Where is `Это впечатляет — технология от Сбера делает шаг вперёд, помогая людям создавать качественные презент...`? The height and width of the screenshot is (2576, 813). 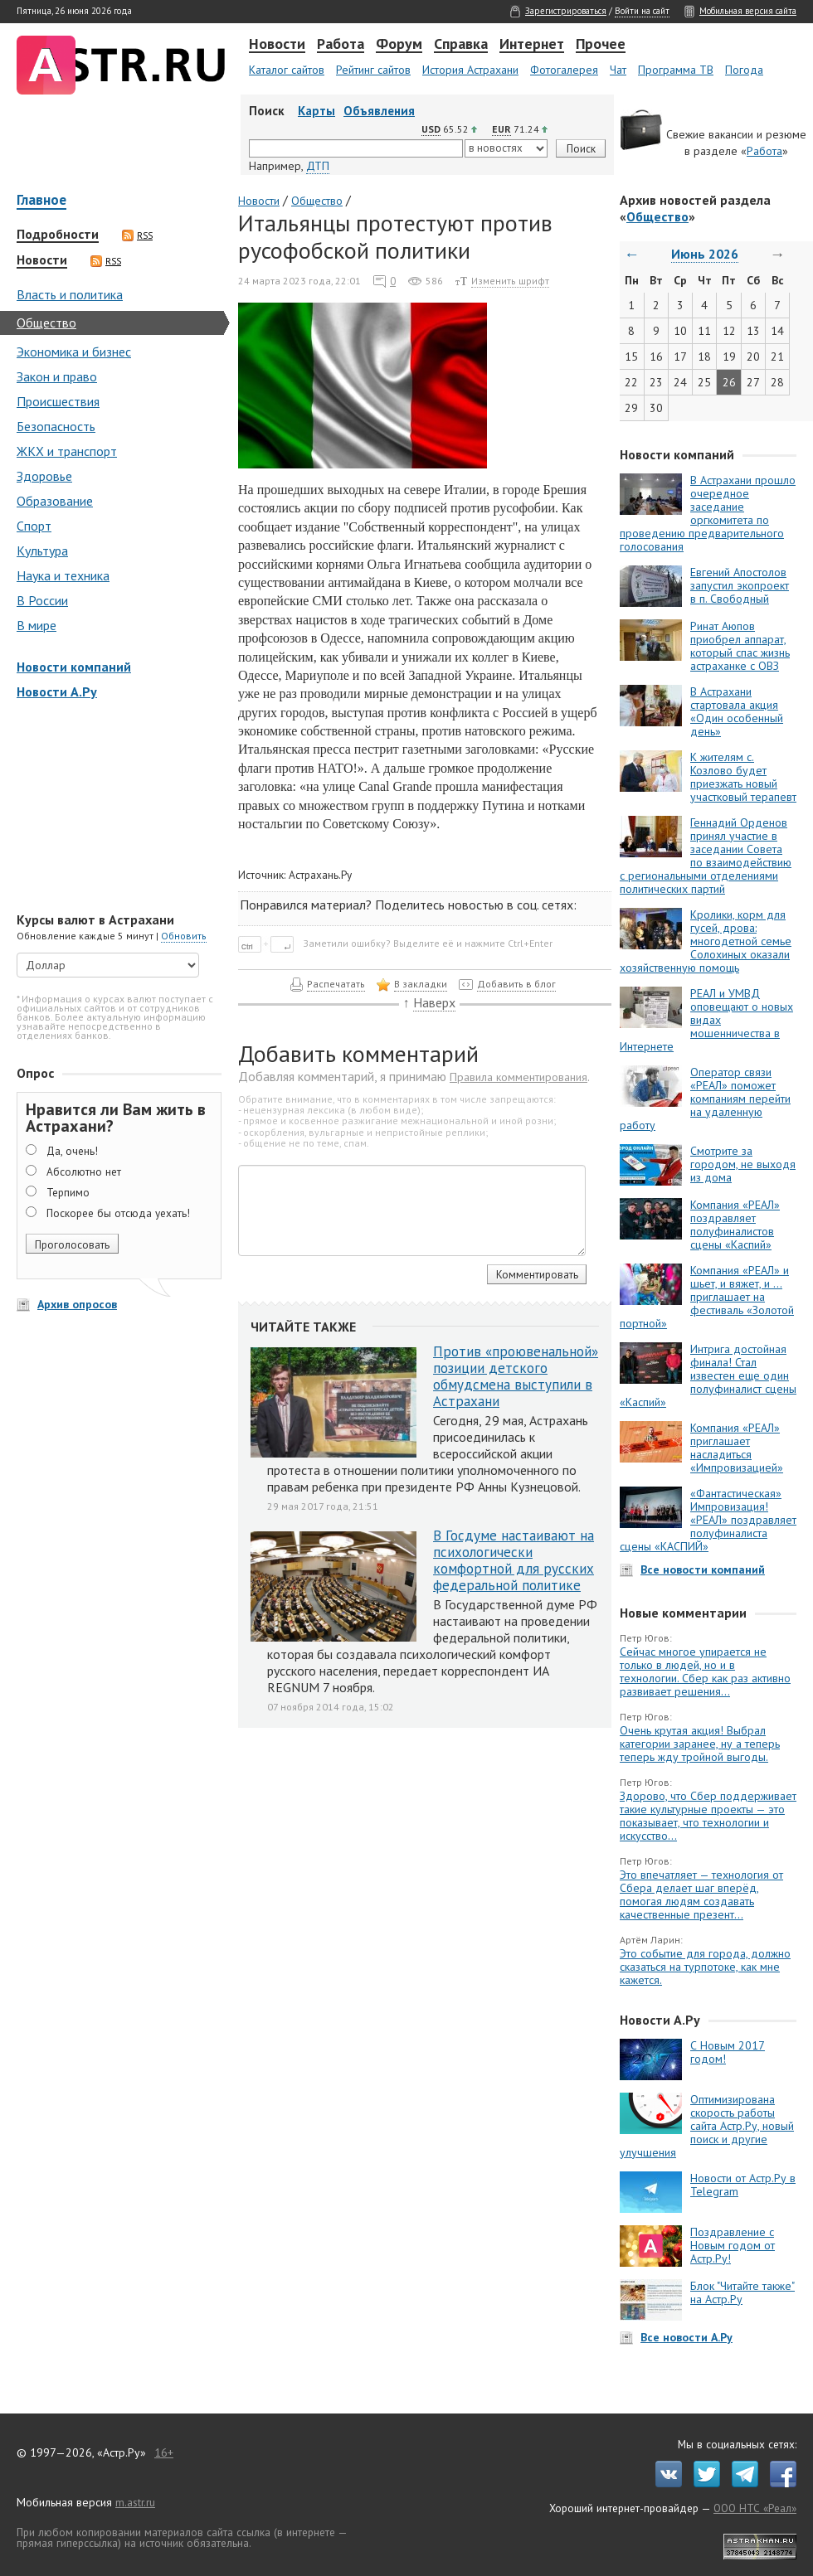
Это впечатляет — технология от Сбера делает шаг вперёд, помогая людям создавать качественные презент... is located at coordinates (701, 1894).